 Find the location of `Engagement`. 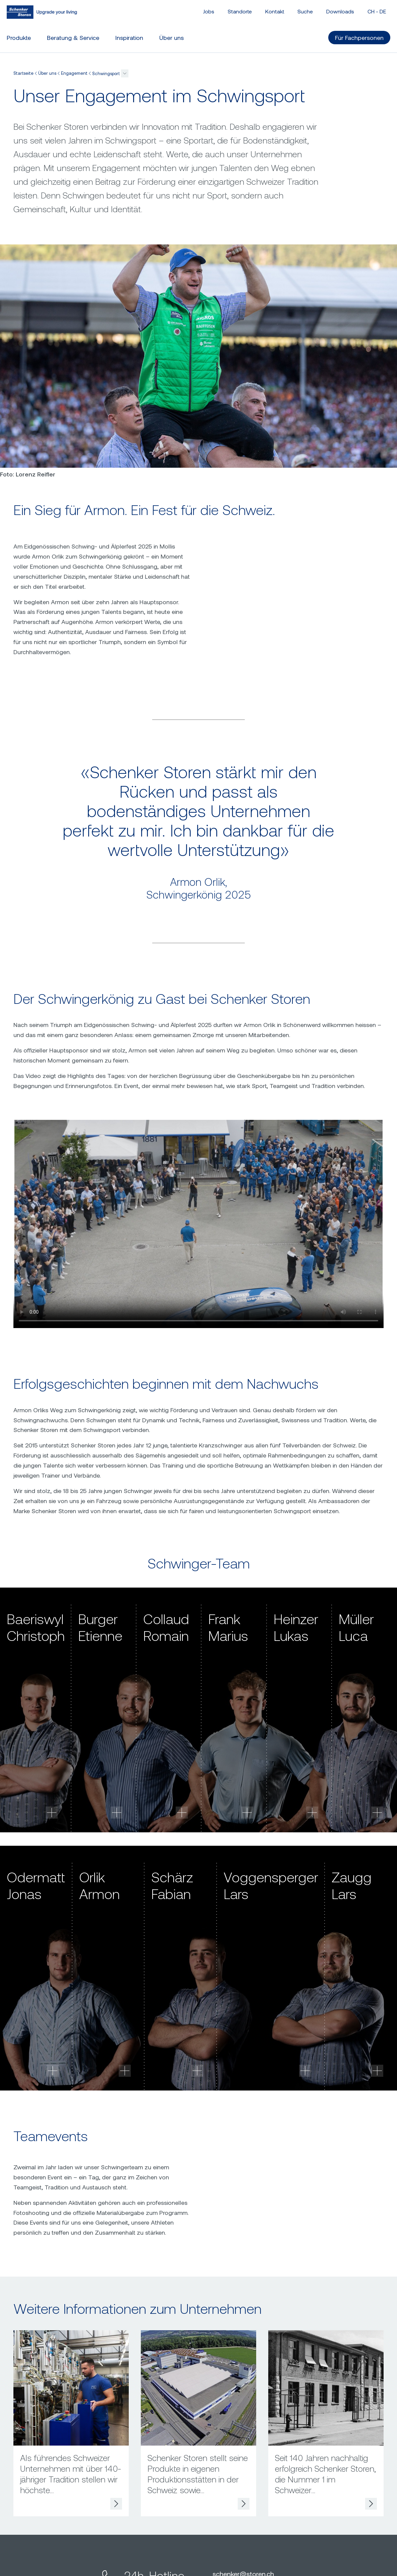

Engagement is located at coordinates (74, 73).